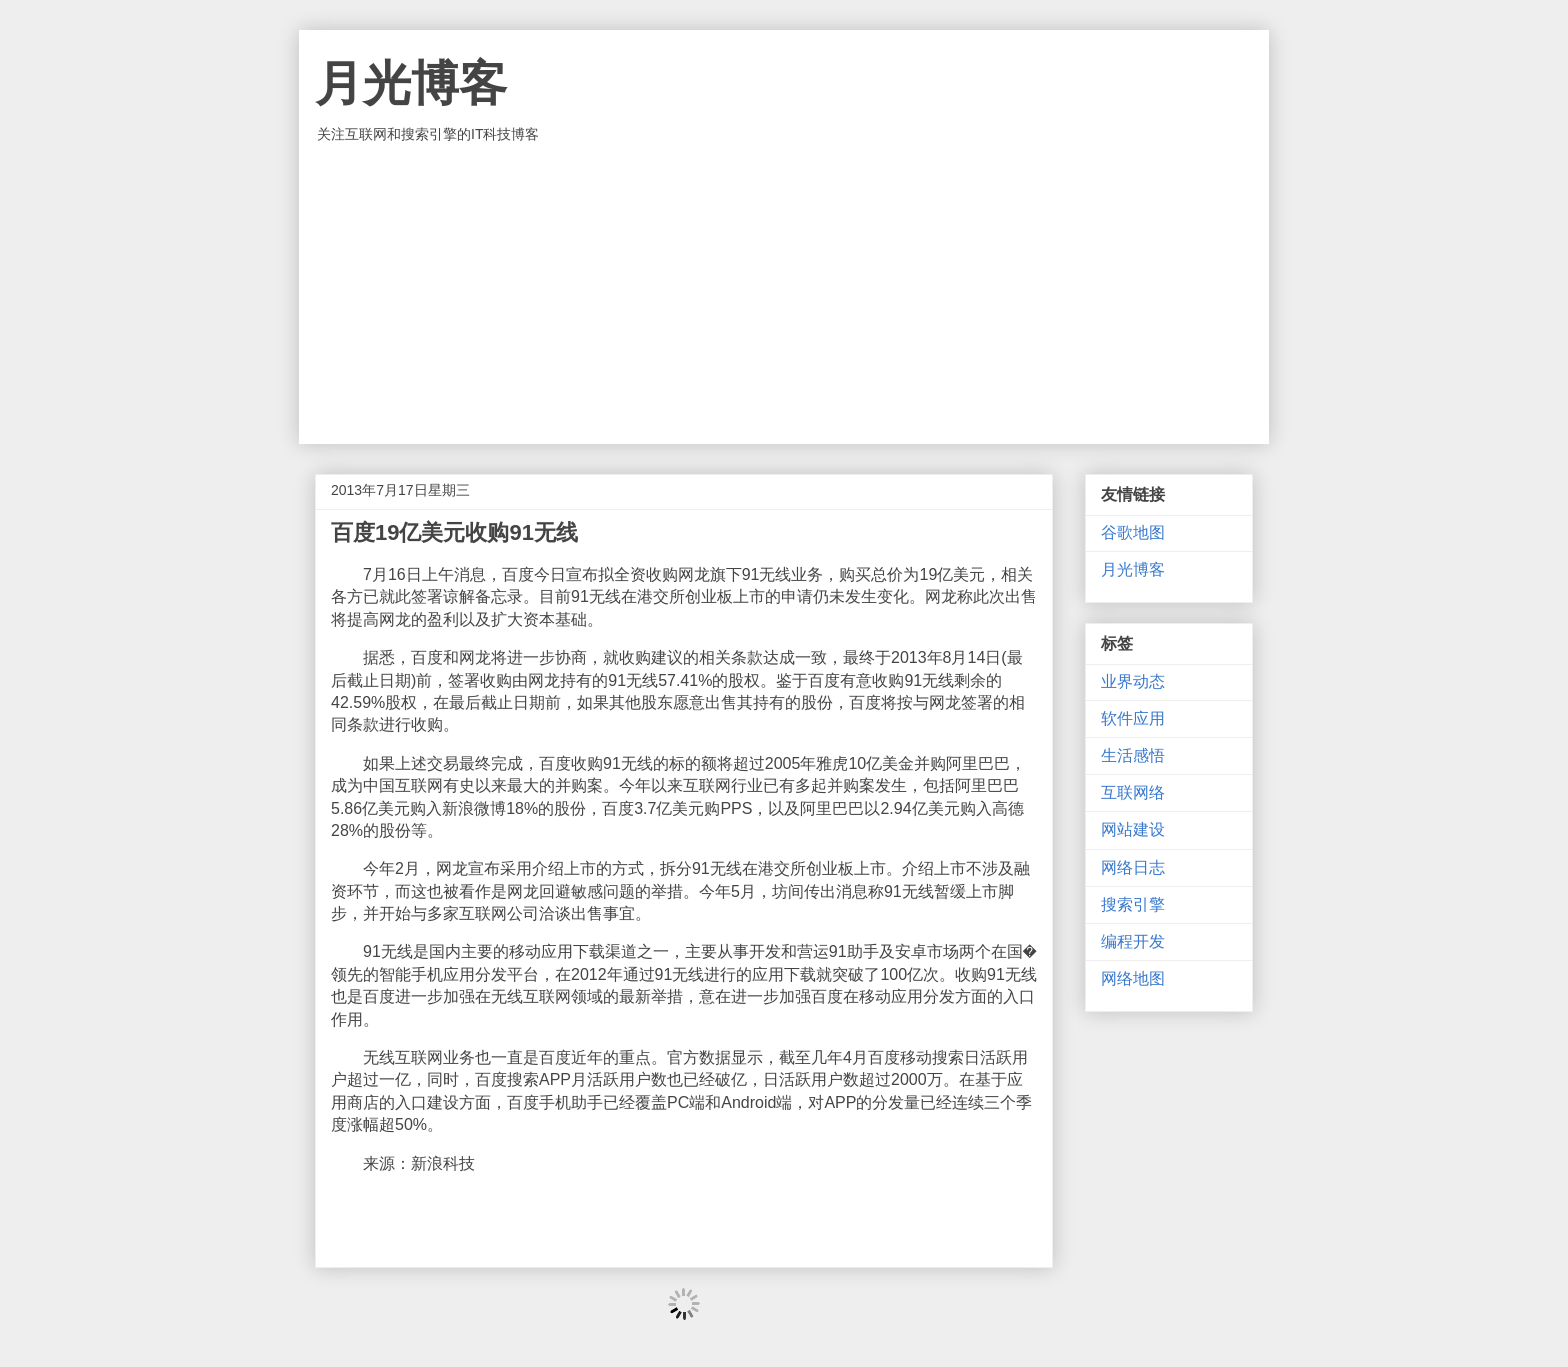  Describe the element at coordinates (784, 294) in the screenshot. I see `[Advertisement]` at that location.